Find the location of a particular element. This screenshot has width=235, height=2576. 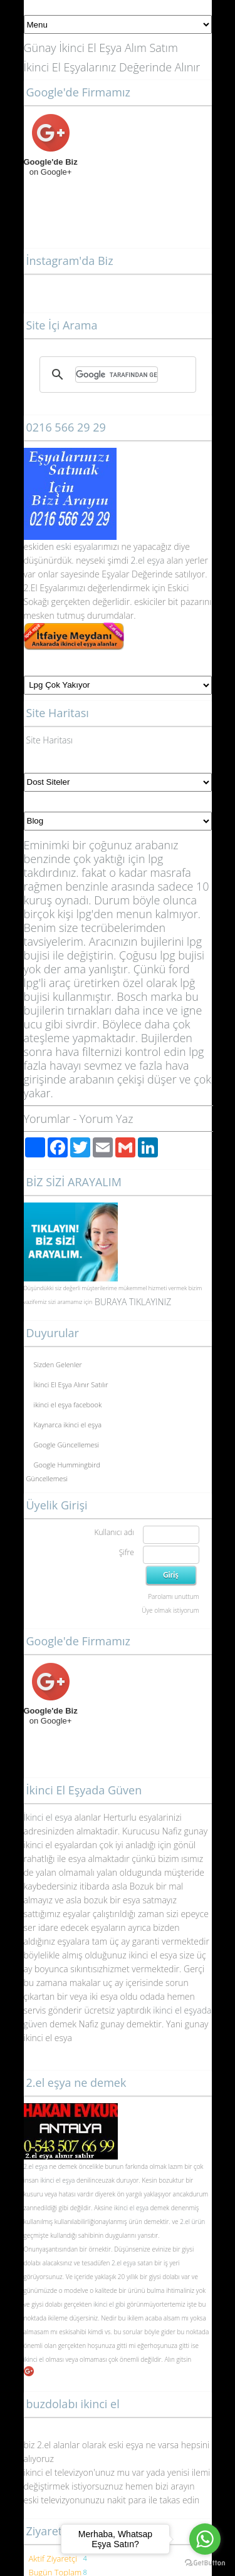

Yorumlar is located at coordinates (47, 1118).